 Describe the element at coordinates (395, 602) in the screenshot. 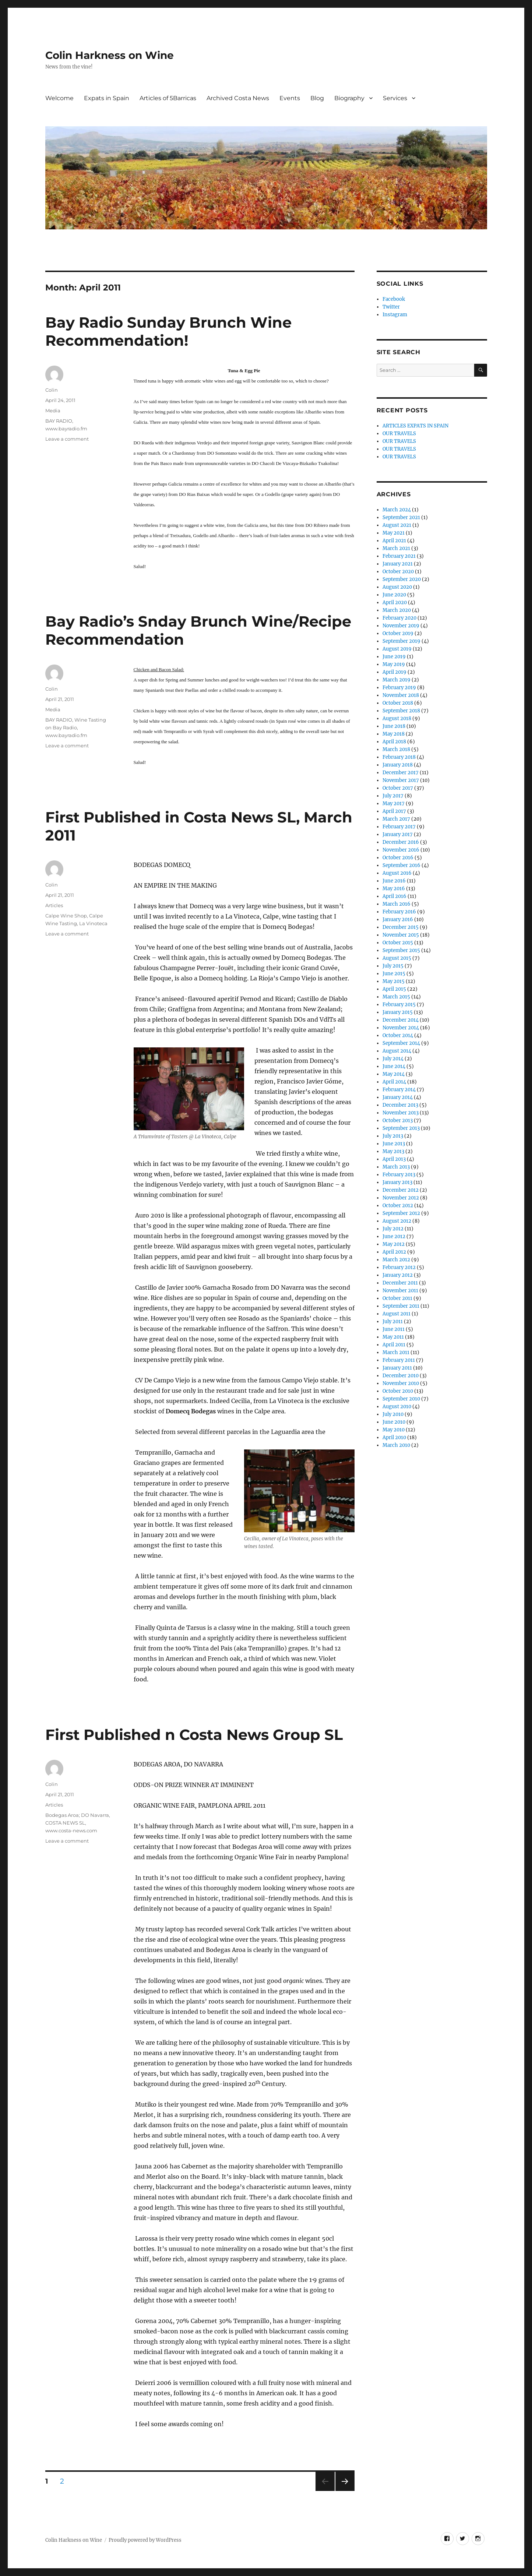

I see `April 2020` at that location.